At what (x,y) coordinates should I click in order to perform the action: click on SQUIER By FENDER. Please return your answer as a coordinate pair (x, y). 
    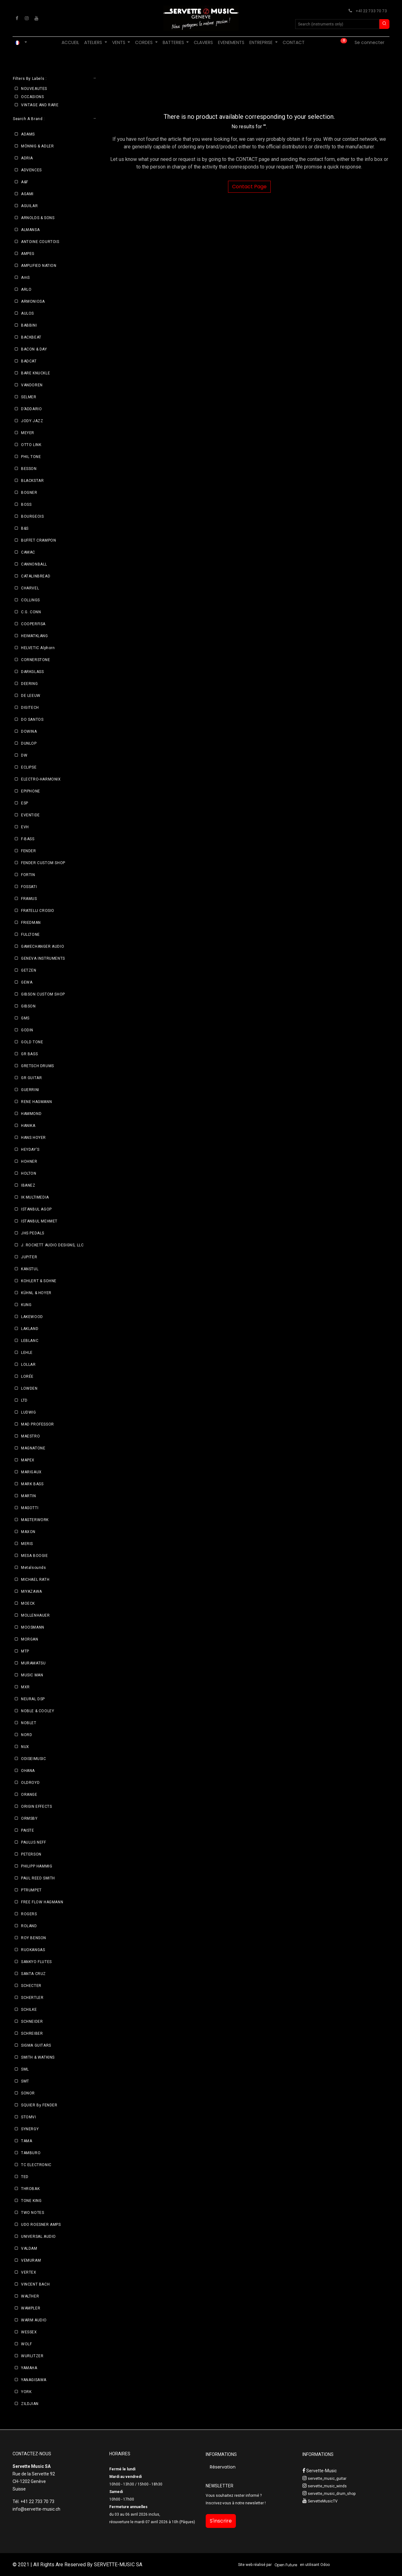
    Looking at the image, I should click on (39, 2105).